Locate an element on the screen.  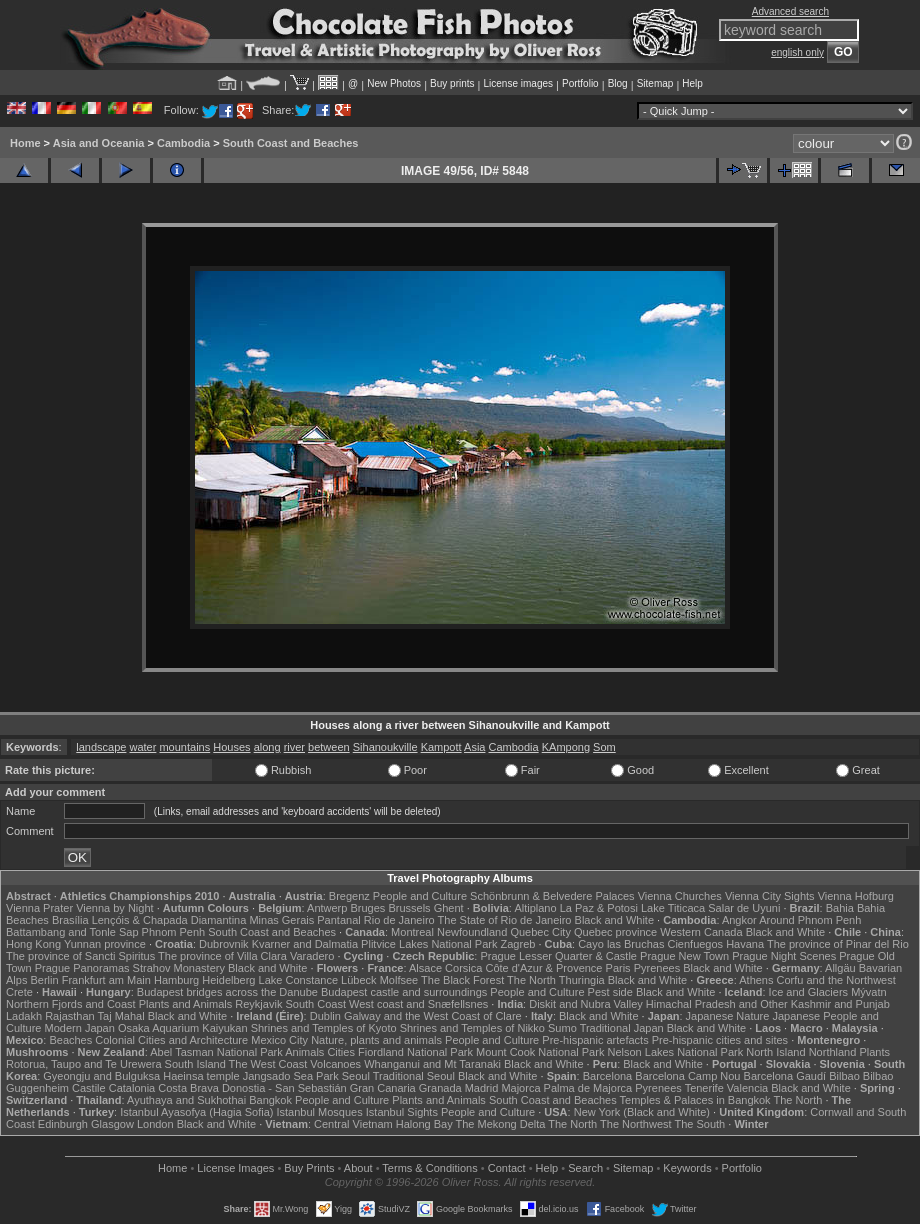
Brussels is located at coordinates (409, 908).